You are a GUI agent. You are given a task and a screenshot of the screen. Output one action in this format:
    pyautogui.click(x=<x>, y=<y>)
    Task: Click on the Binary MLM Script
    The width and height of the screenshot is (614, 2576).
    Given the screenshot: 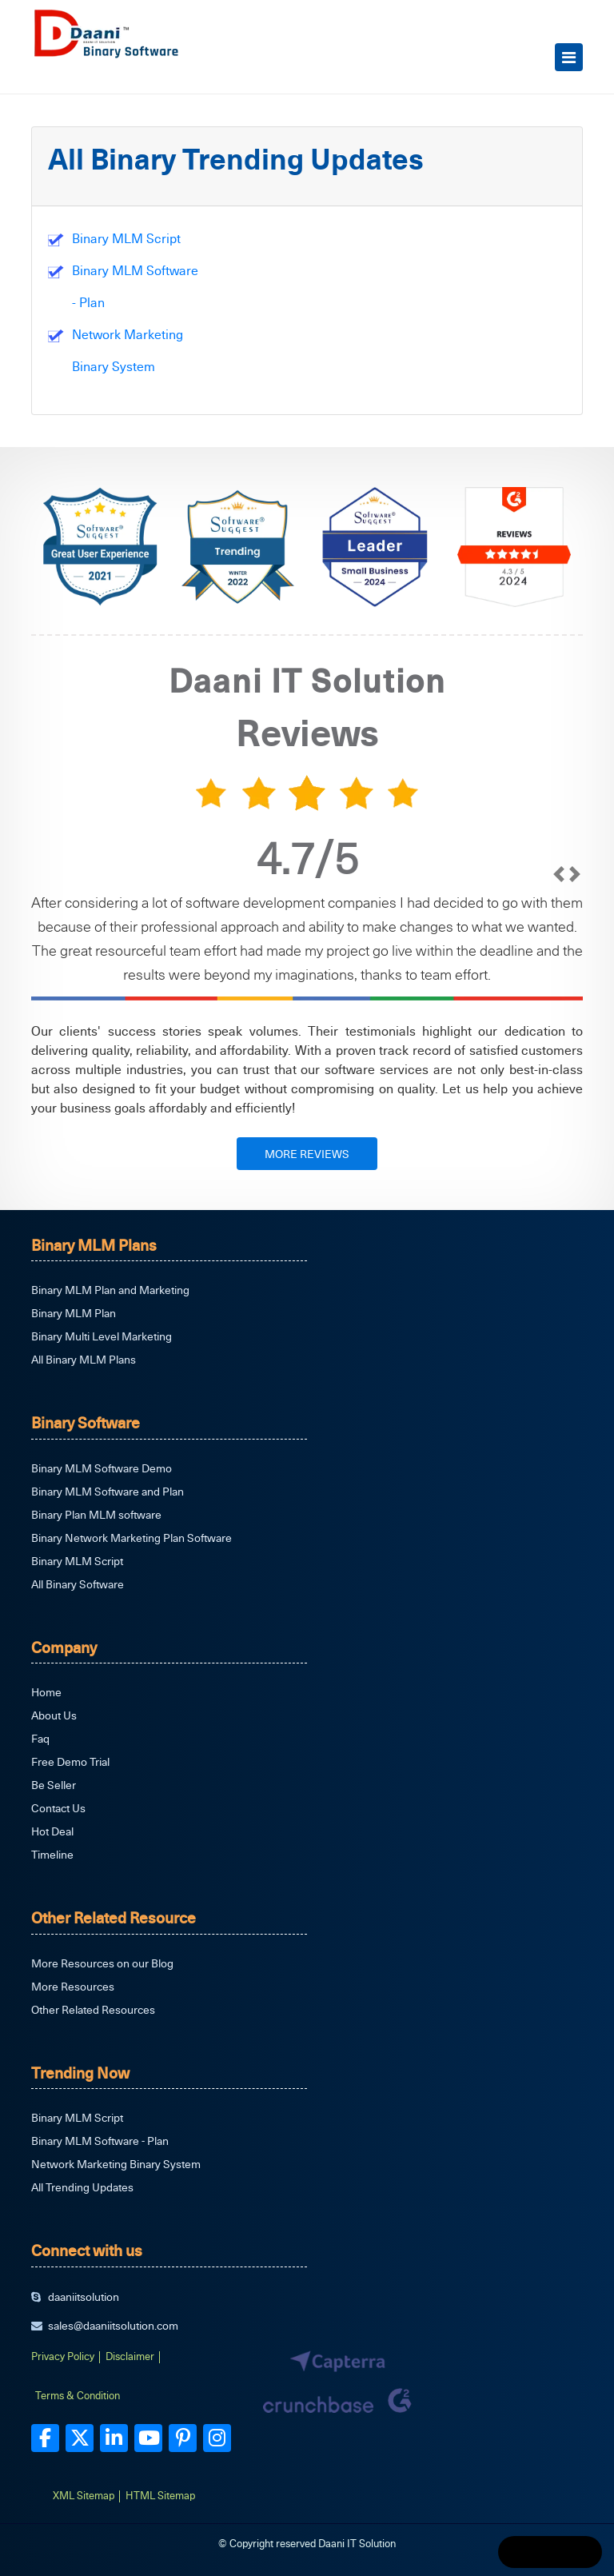 What is the action you would take?
    pyautogui.click(x=126, y=238)
    